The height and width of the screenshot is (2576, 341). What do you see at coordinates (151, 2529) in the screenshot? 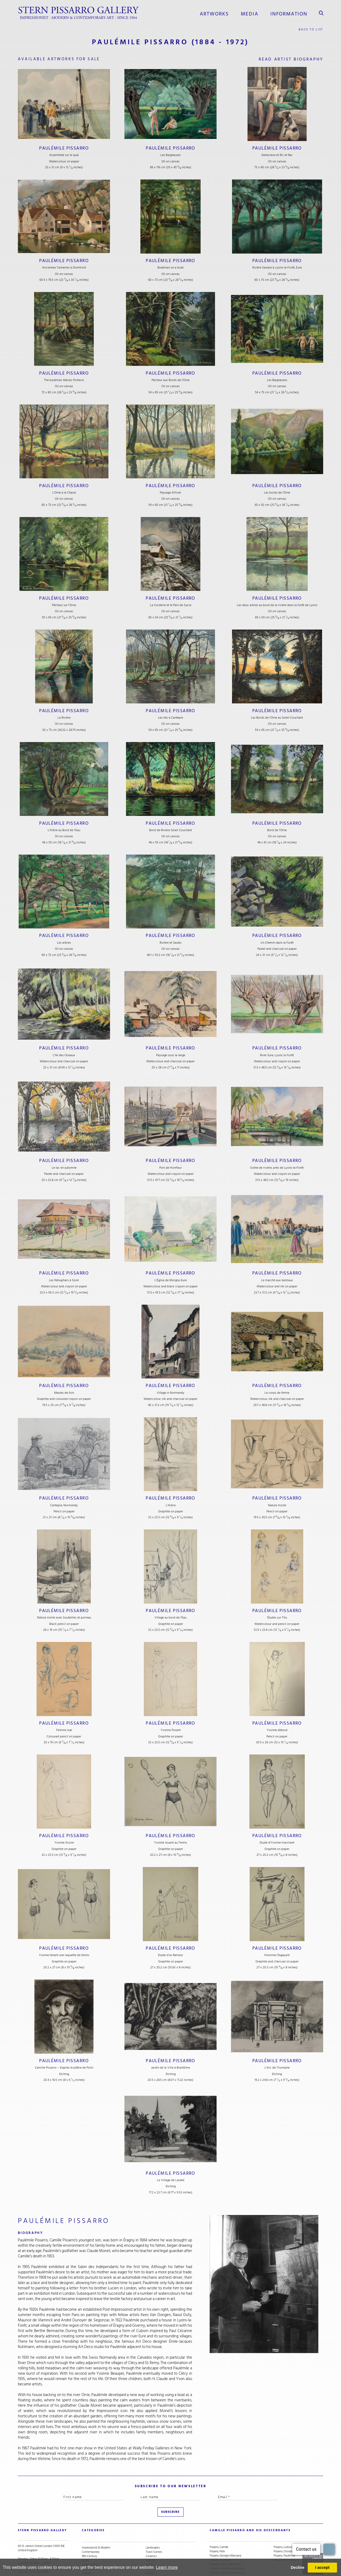
I see `Ceramics` at bounding box center [151, 2529].